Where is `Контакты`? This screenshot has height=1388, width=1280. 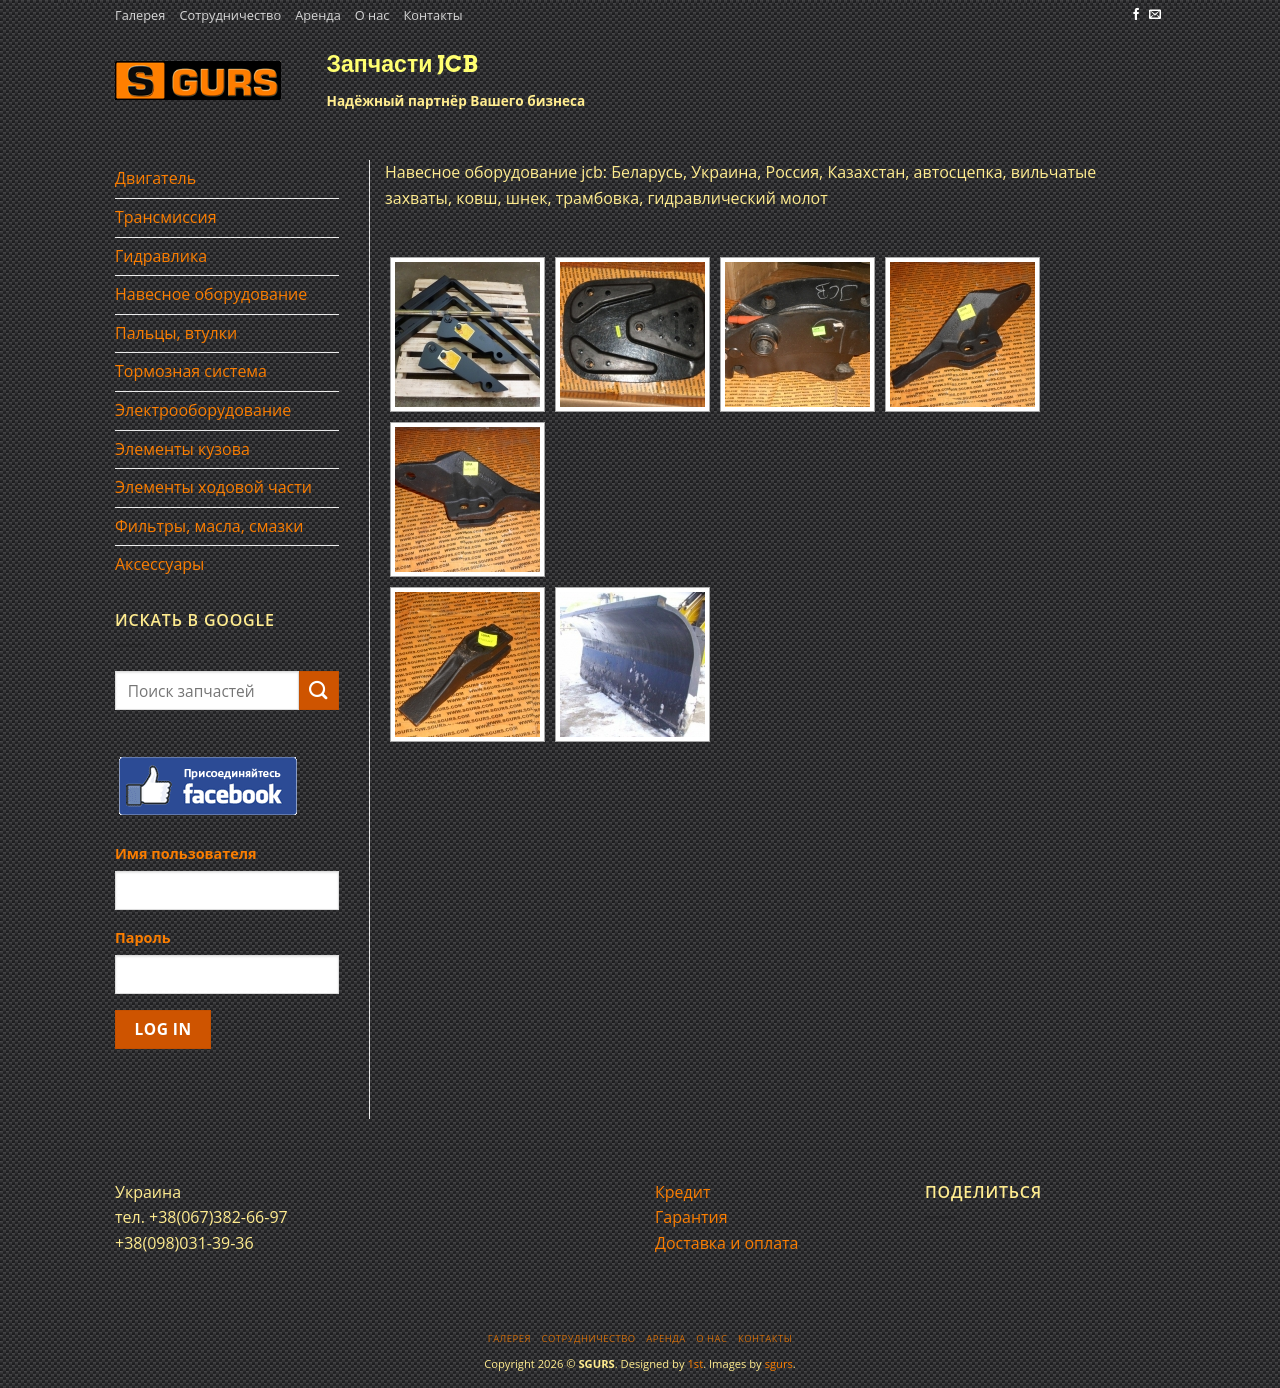 Контакты is located at coordinates (432, 15).